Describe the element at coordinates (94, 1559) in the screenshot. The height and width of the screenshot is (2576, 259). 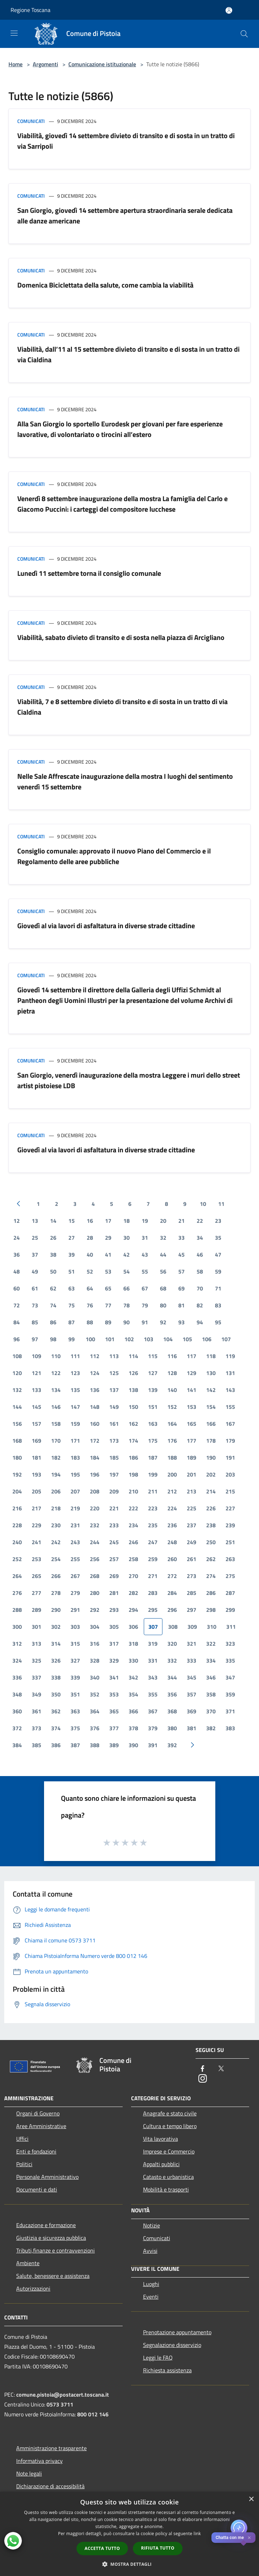
I see `256` at that location.